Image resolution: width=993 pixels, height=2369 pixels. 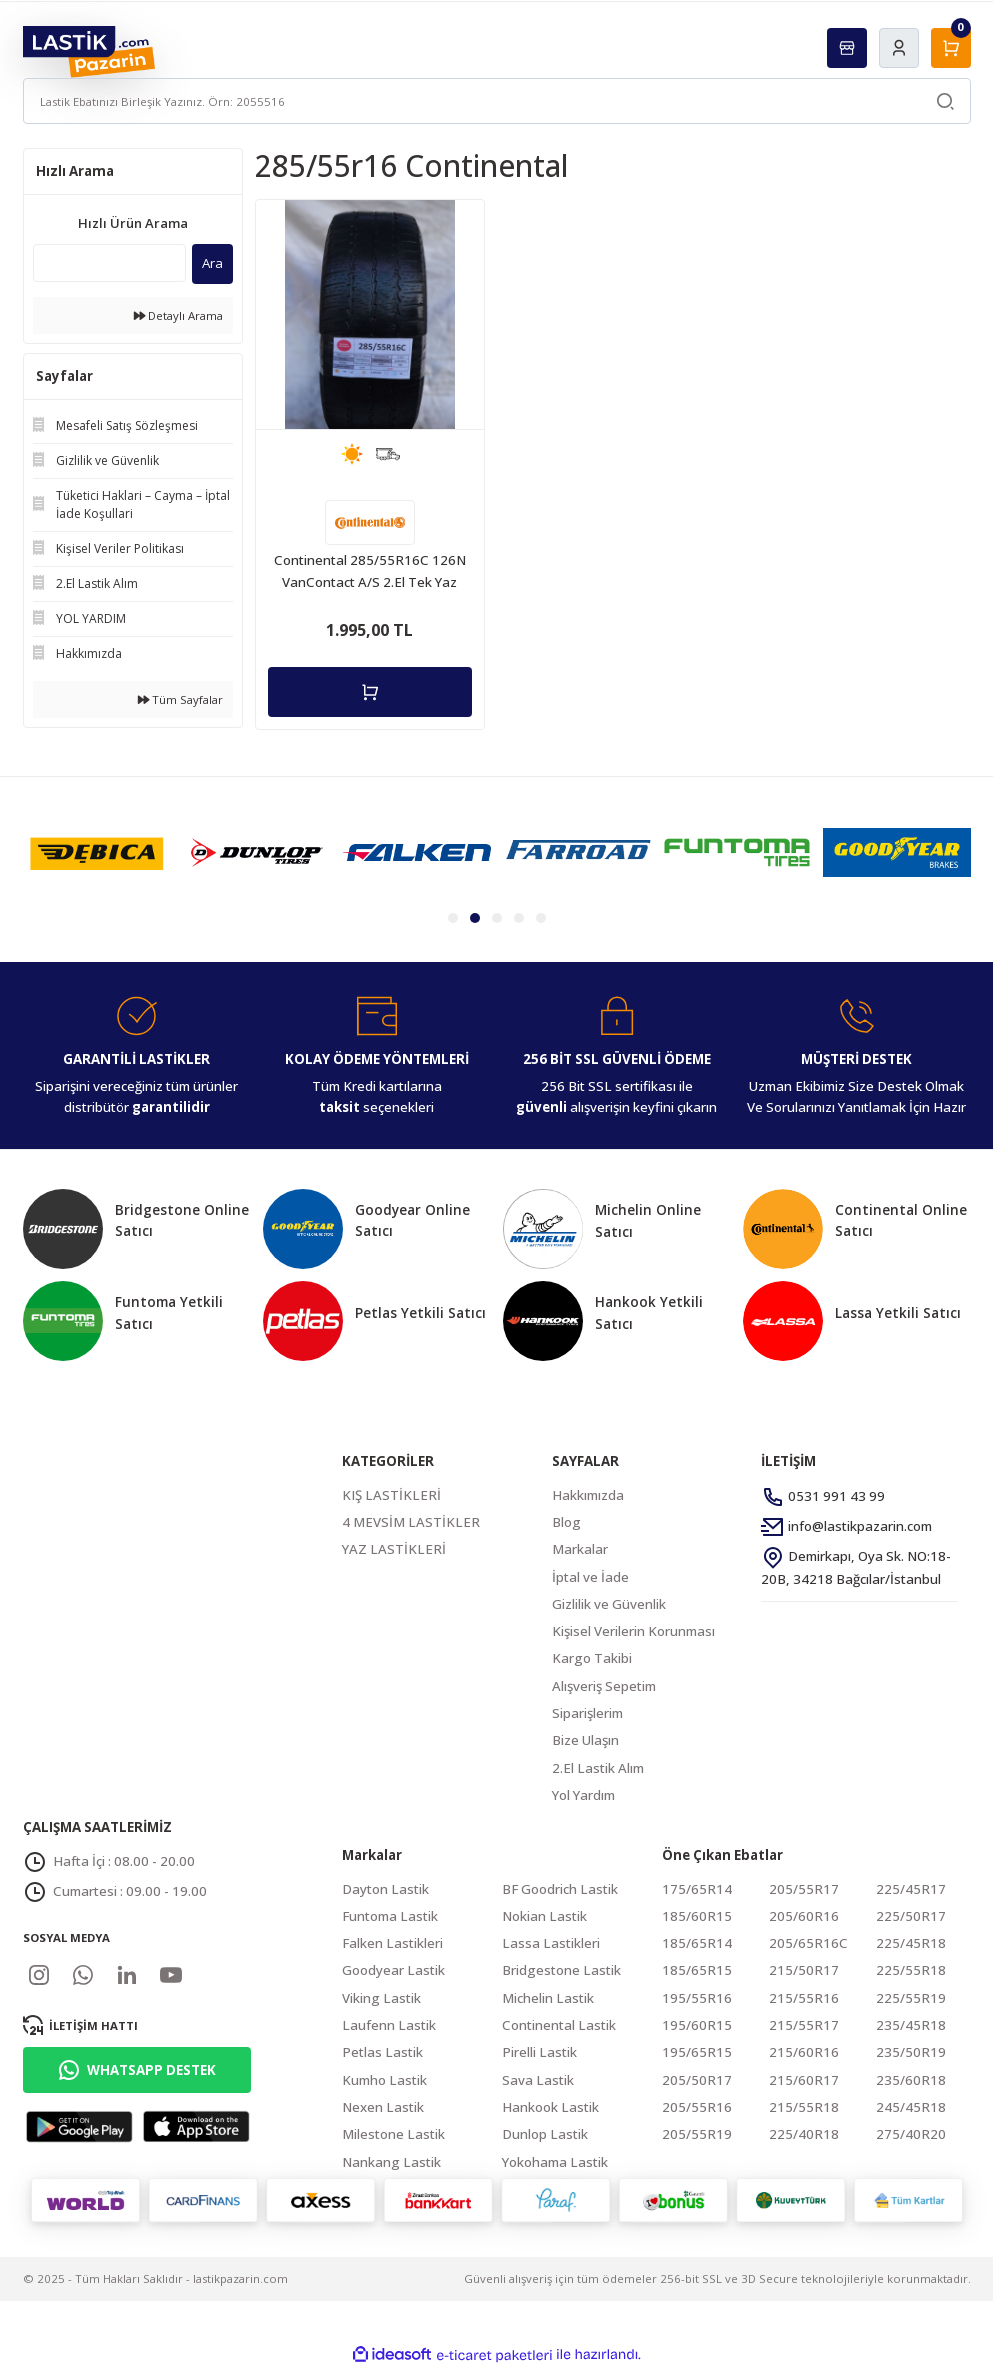 What do you see at coordinates (384, 2080) in the screenshot?
I see `Kumho Lastik` at bounding box center [384, 2080].